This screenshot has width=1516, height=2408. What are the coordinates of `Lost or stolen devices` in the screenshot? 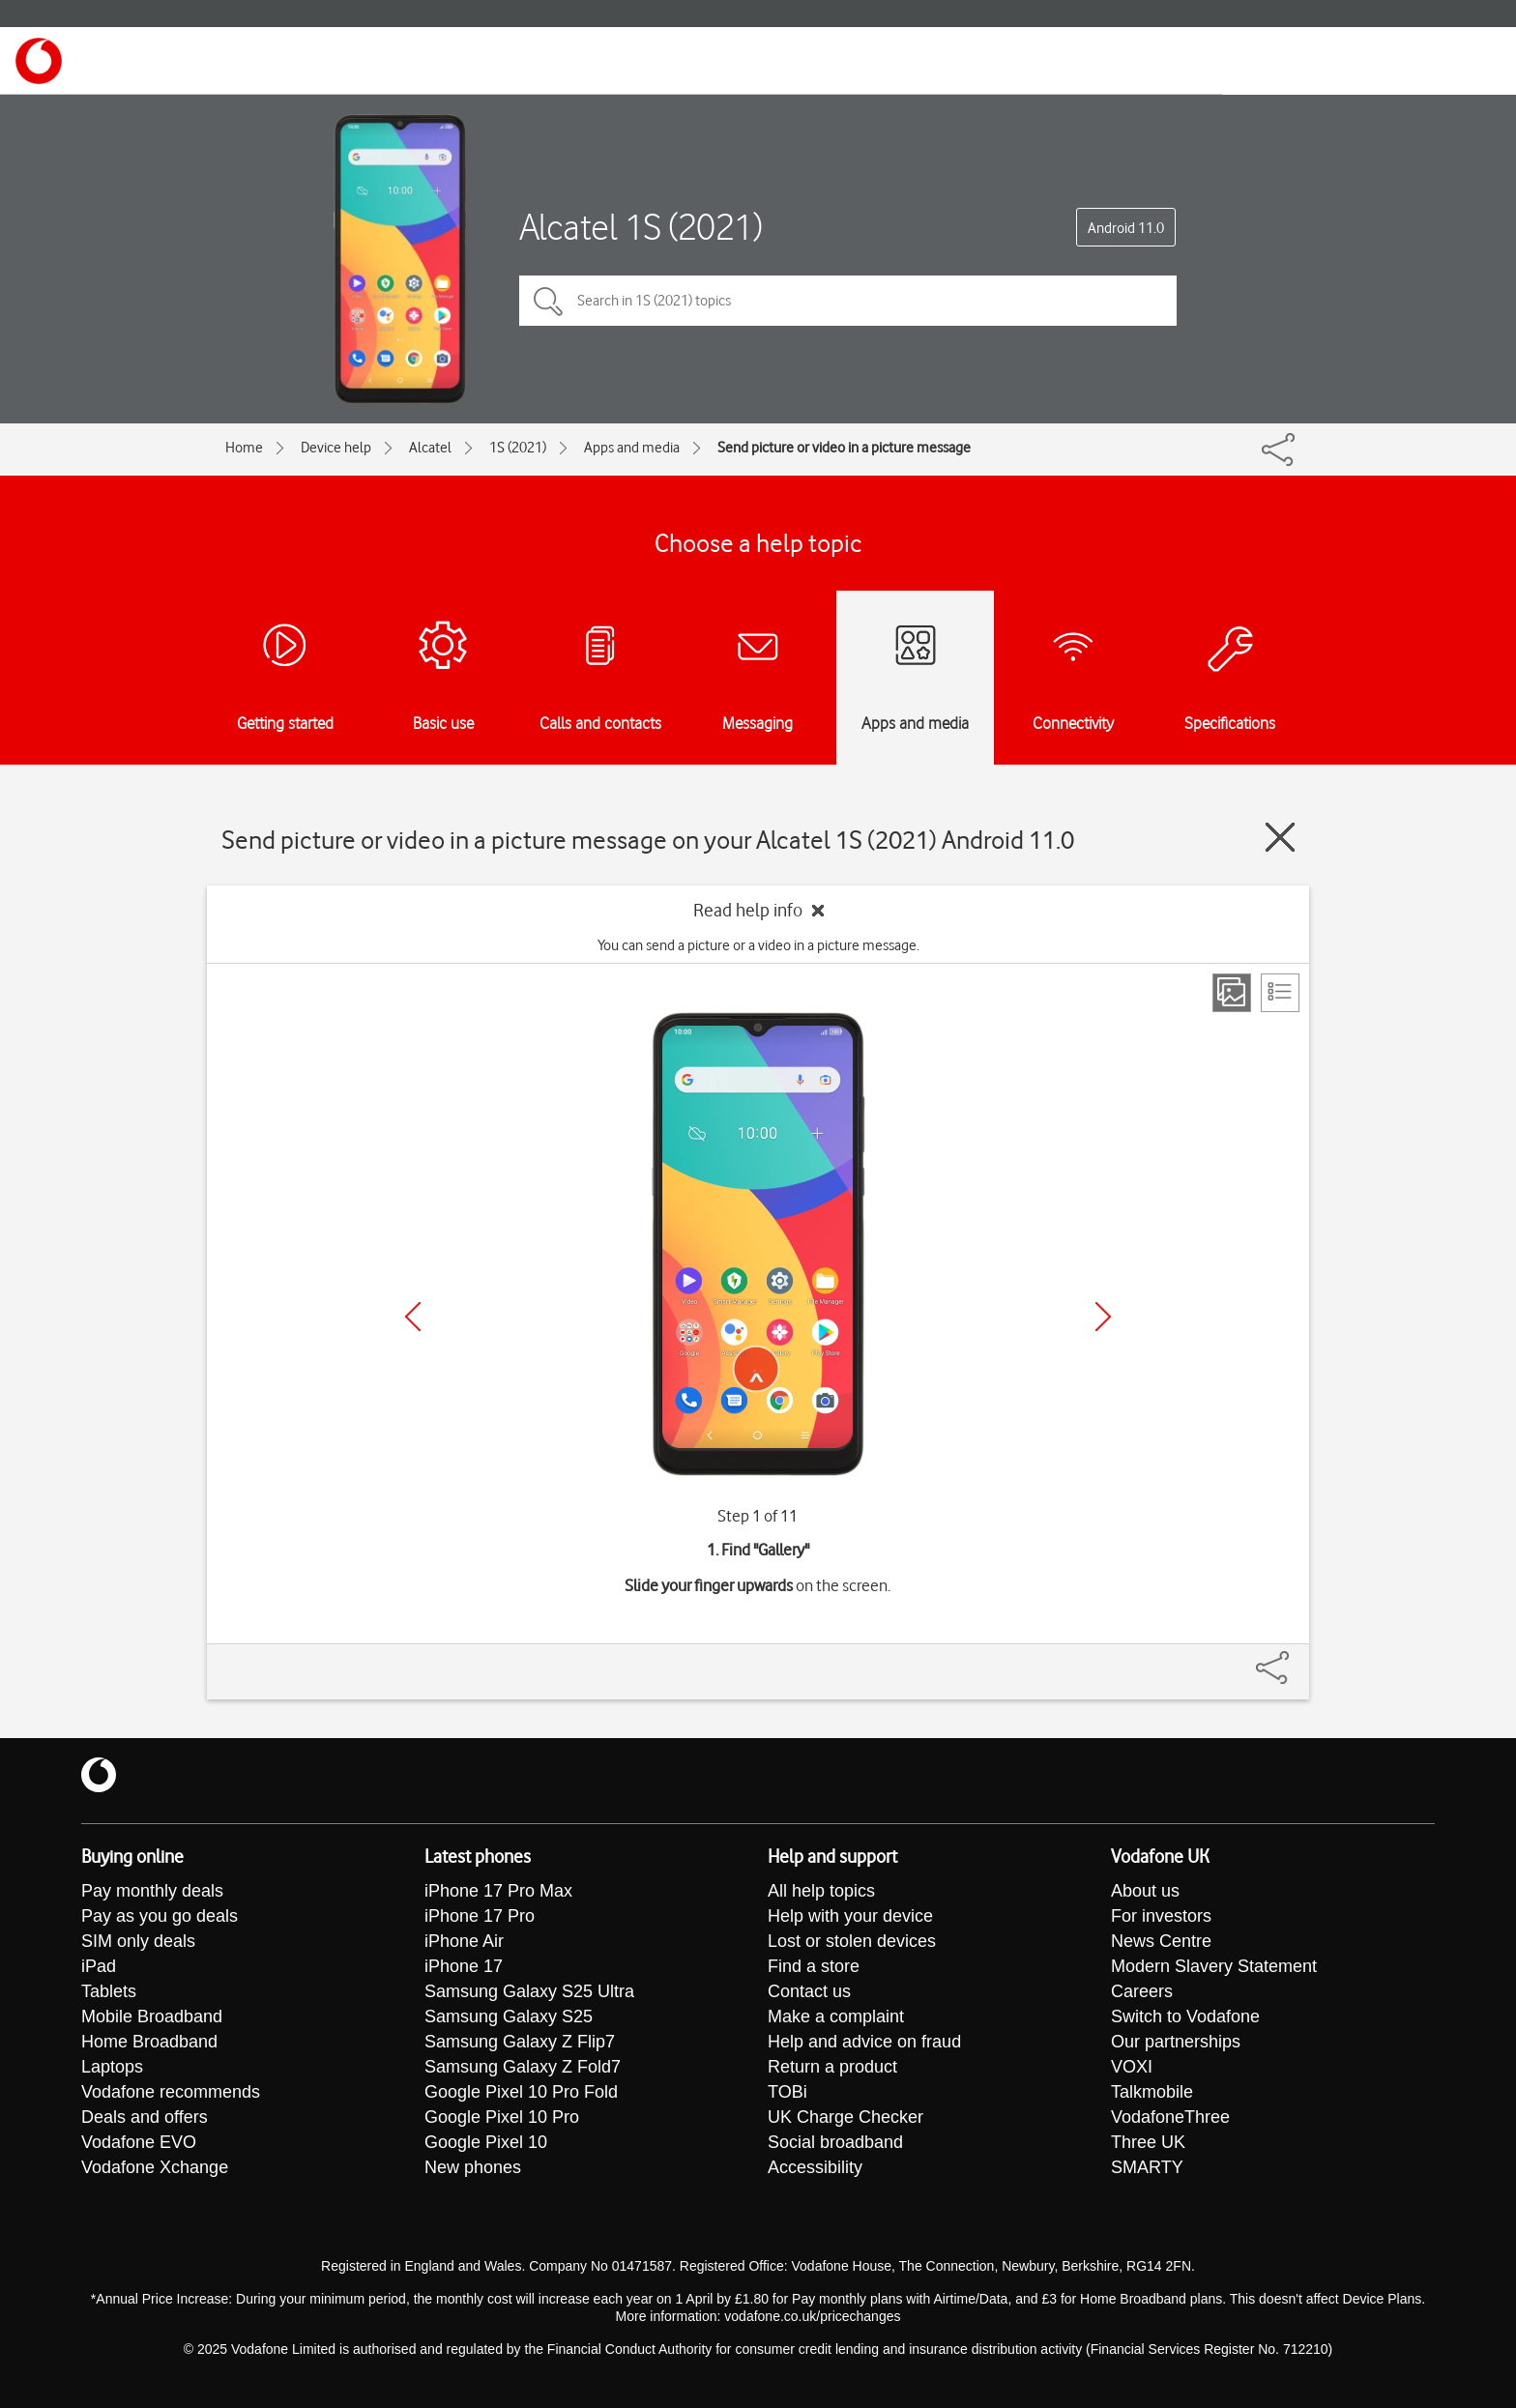 It's located at (852, 1941).